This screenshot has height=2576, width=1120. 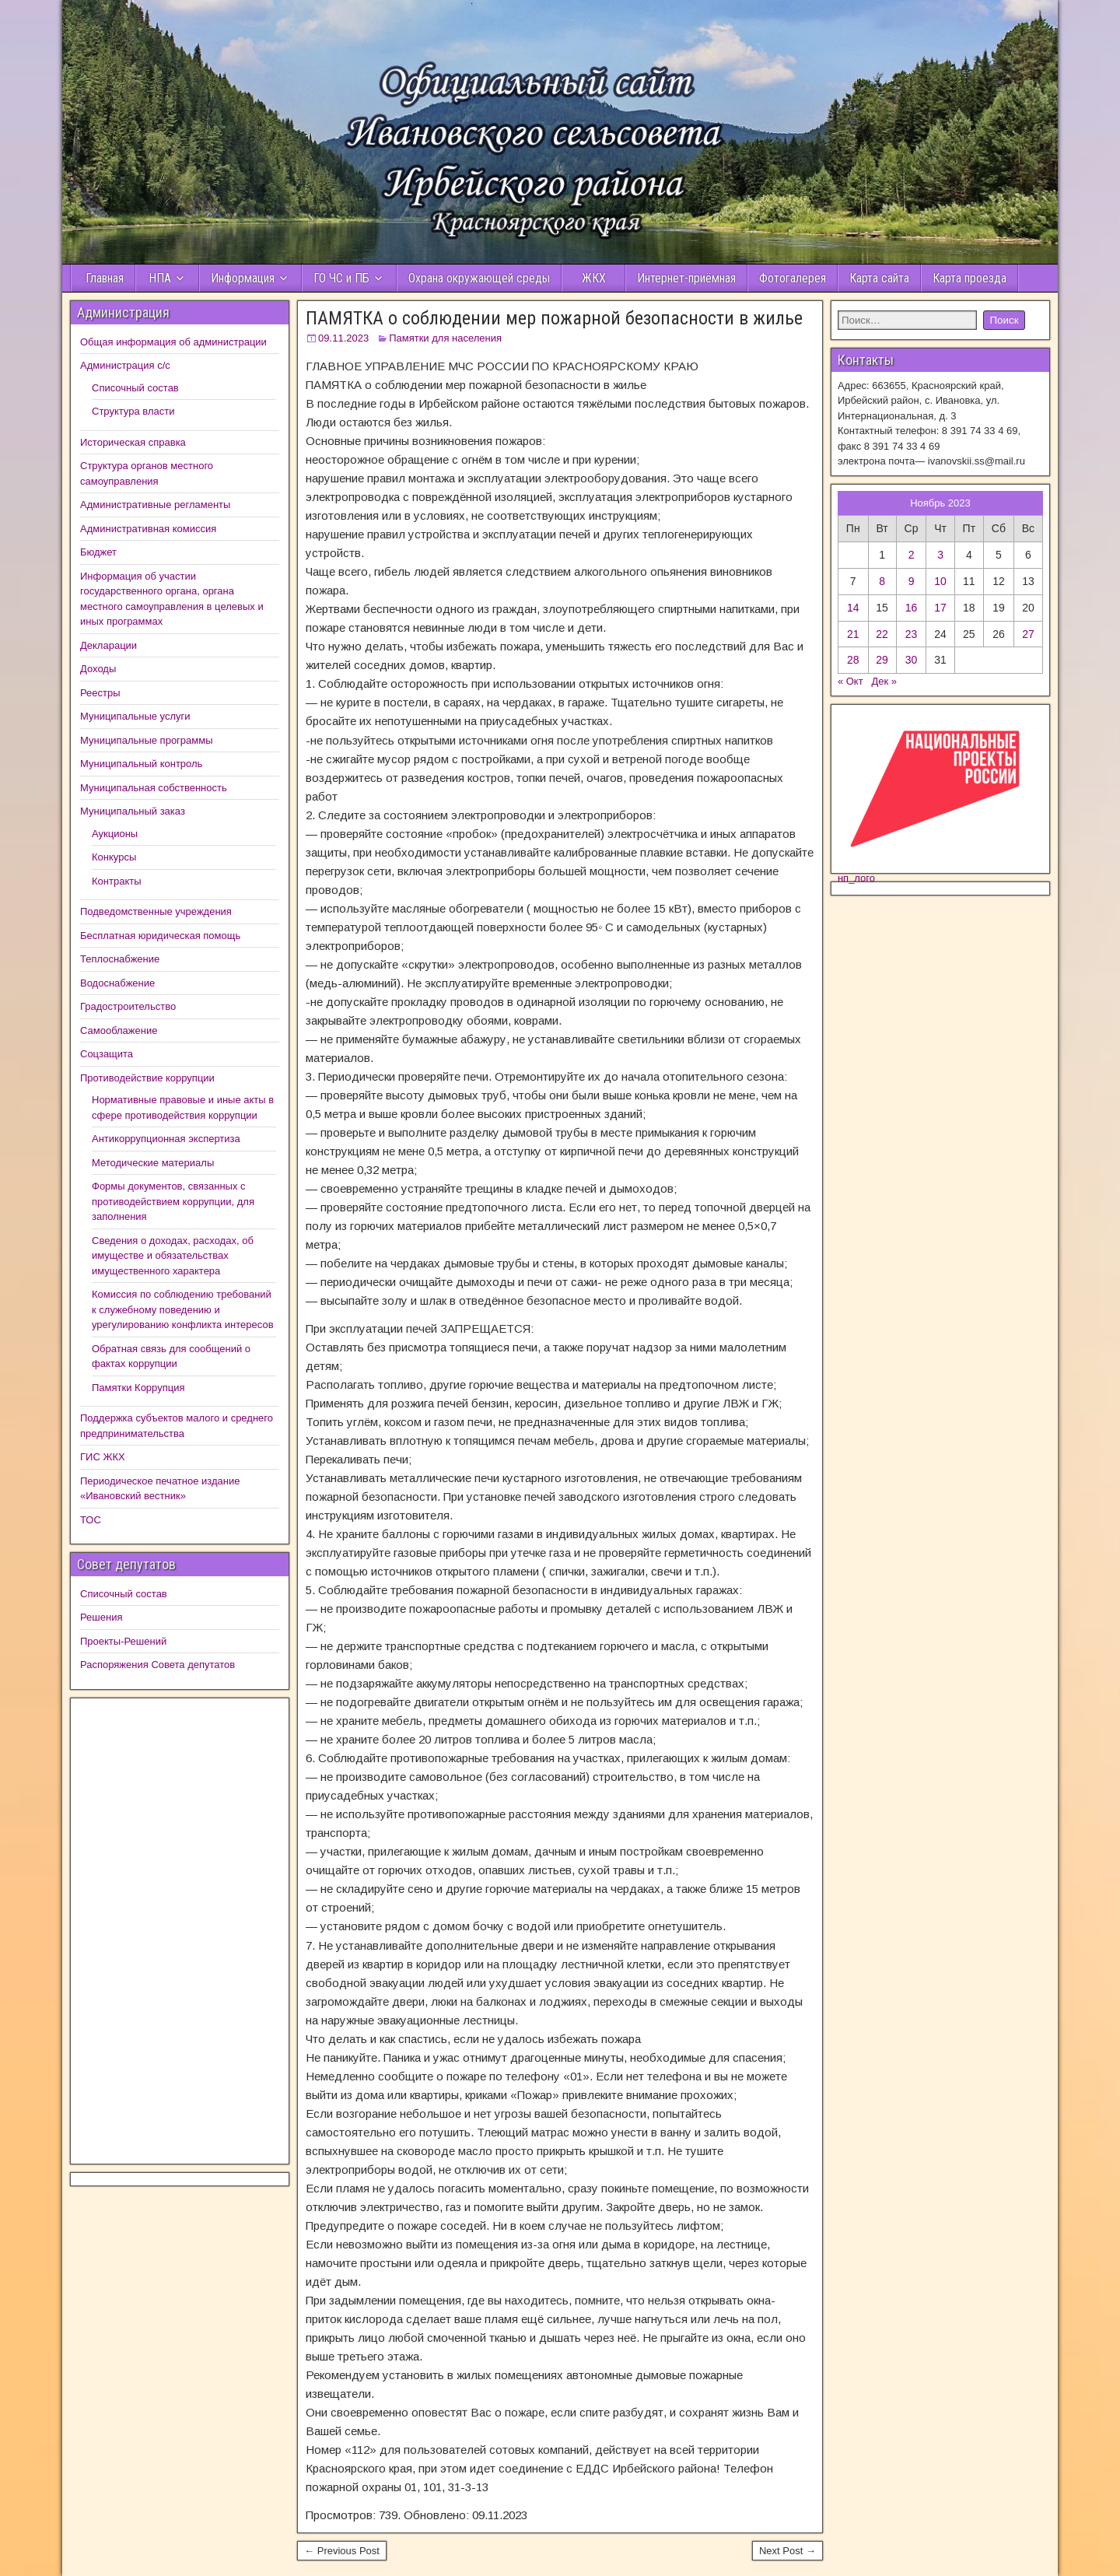 What do you see at coordinates (341, 278) in the screenshot?
I see `ГО ЧС и ПБ` at bounding box center [341, 278].